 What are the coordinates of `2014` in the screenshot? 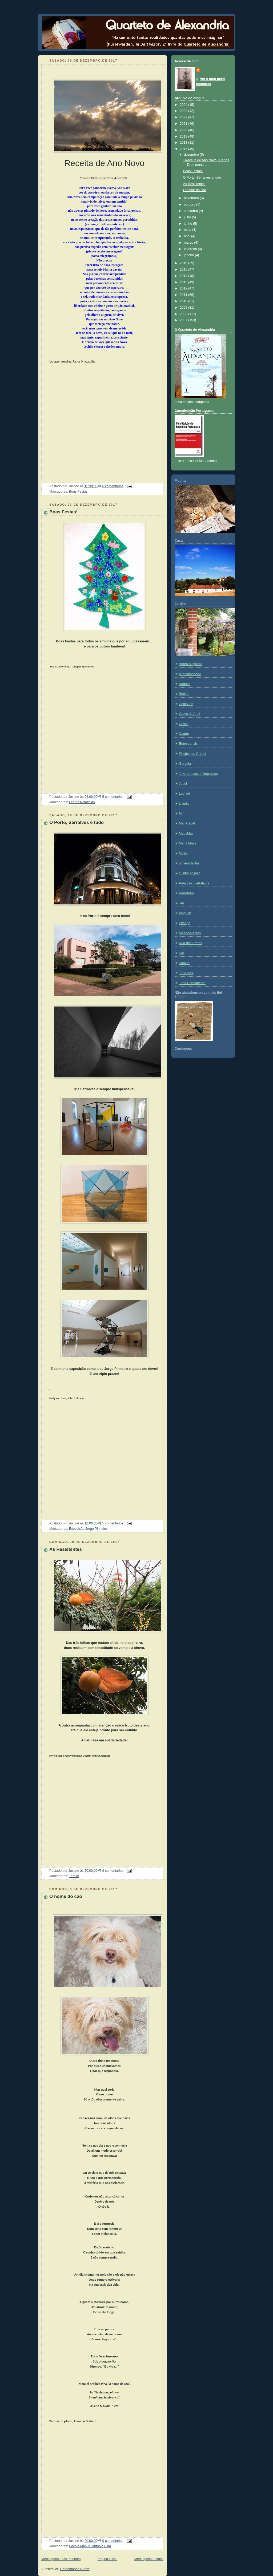 It's located at (184, 276).